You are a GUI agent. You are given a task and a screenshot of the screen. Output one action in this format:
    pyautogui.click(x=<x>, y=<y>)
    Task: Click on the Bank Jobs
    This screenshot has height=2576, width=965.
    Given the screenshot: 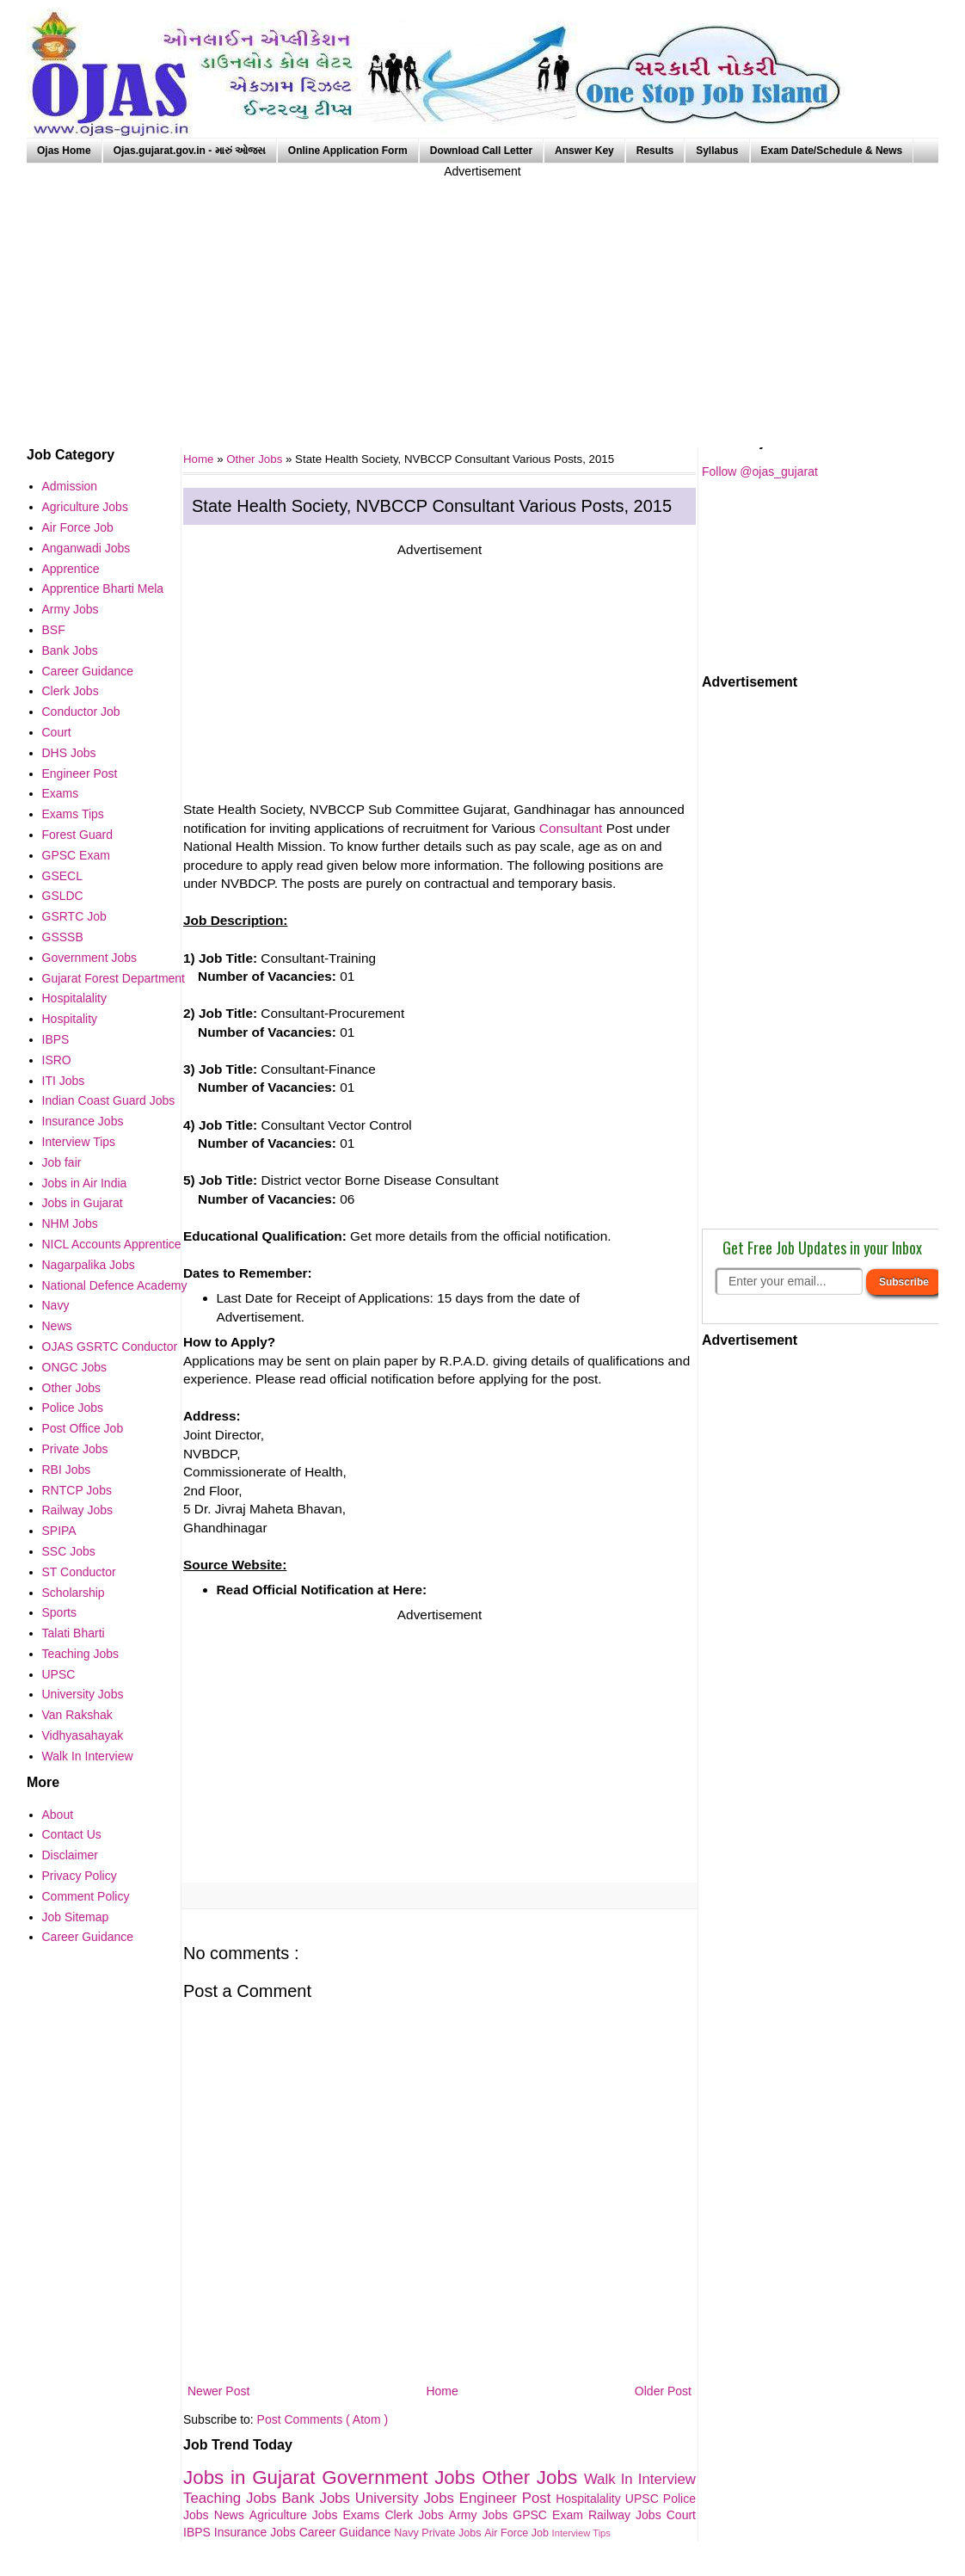 What is the action you would take?
    pyautogui.click(x=317, y=2498)
    